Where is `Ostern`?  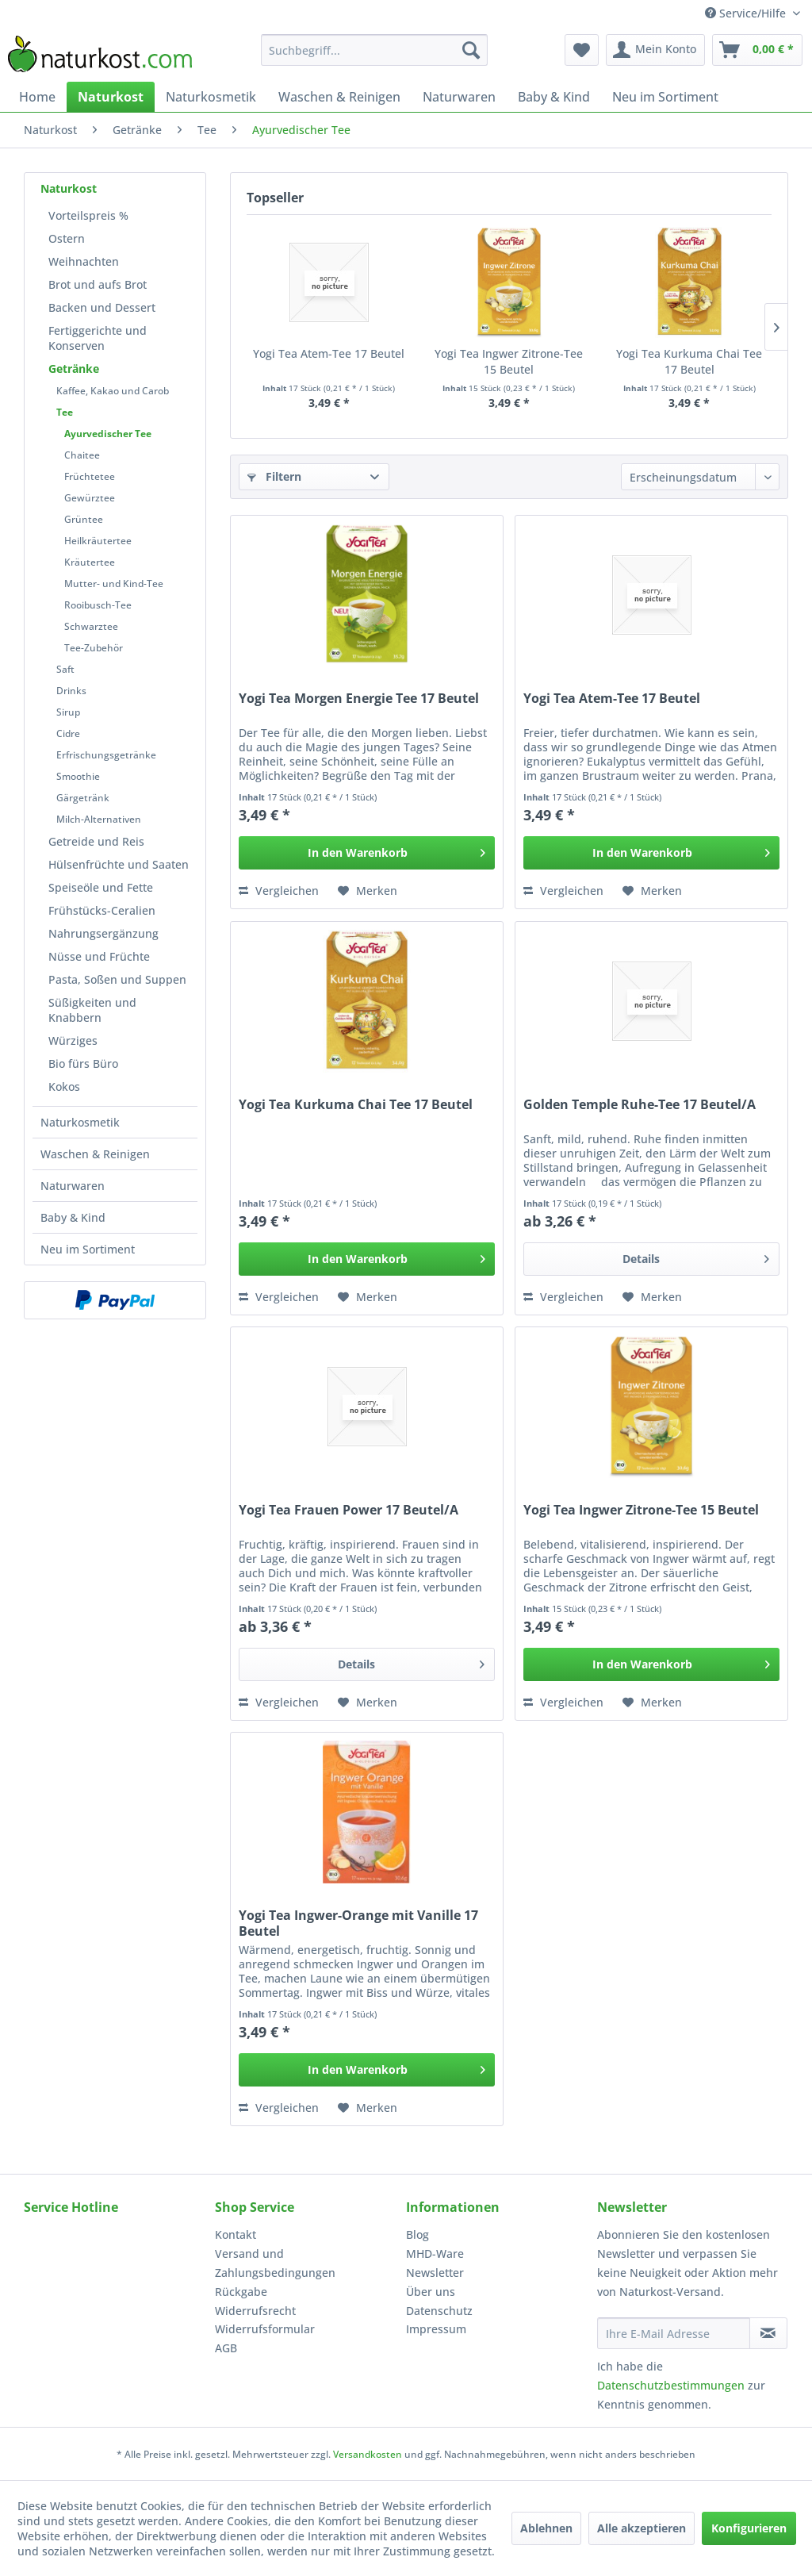 Ostern is located at coordinates (66, 238).